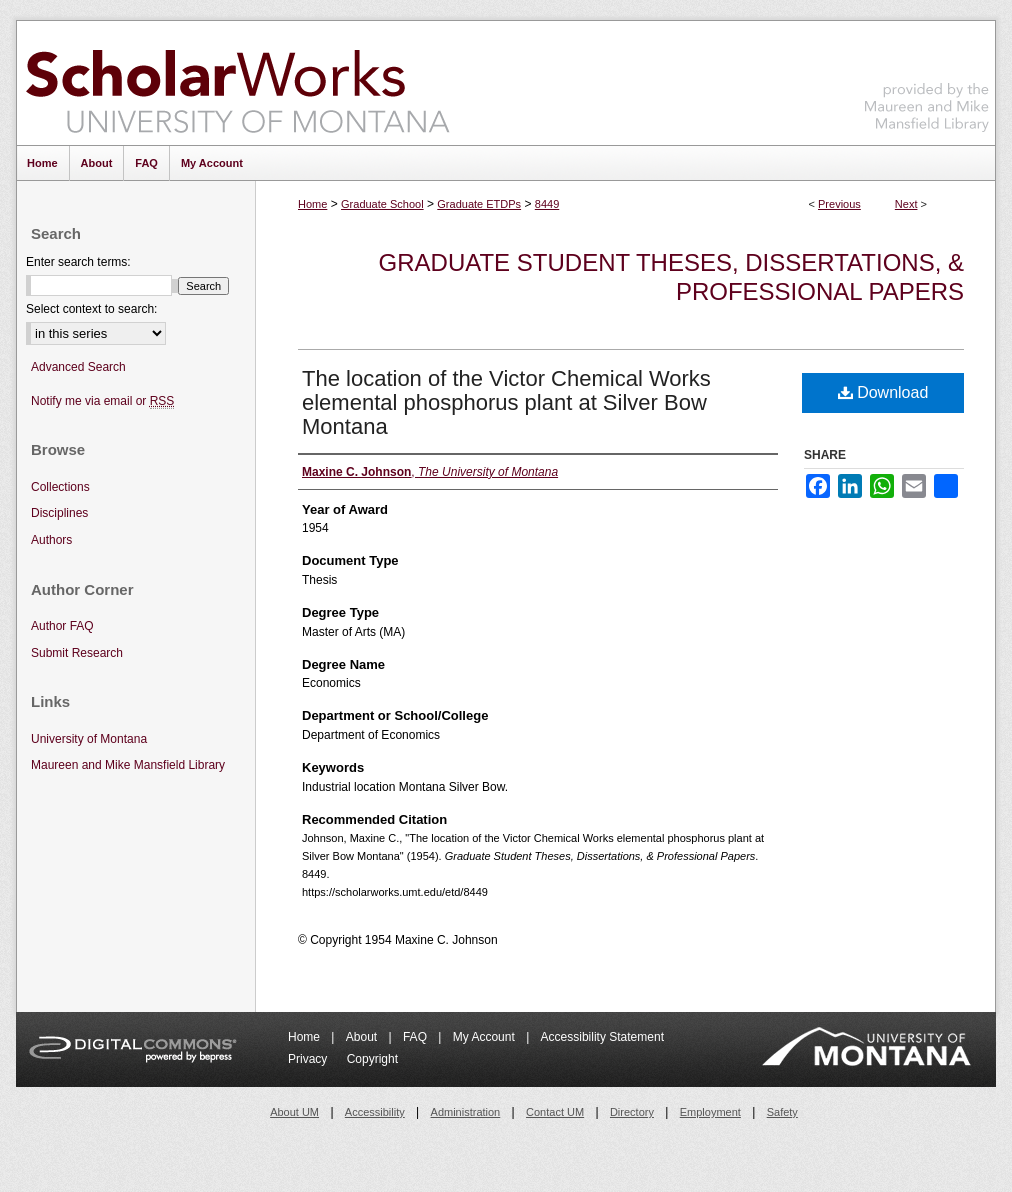  Describe the element at coordinates (363, 1037) in the screenshot. I see `About` at that location.